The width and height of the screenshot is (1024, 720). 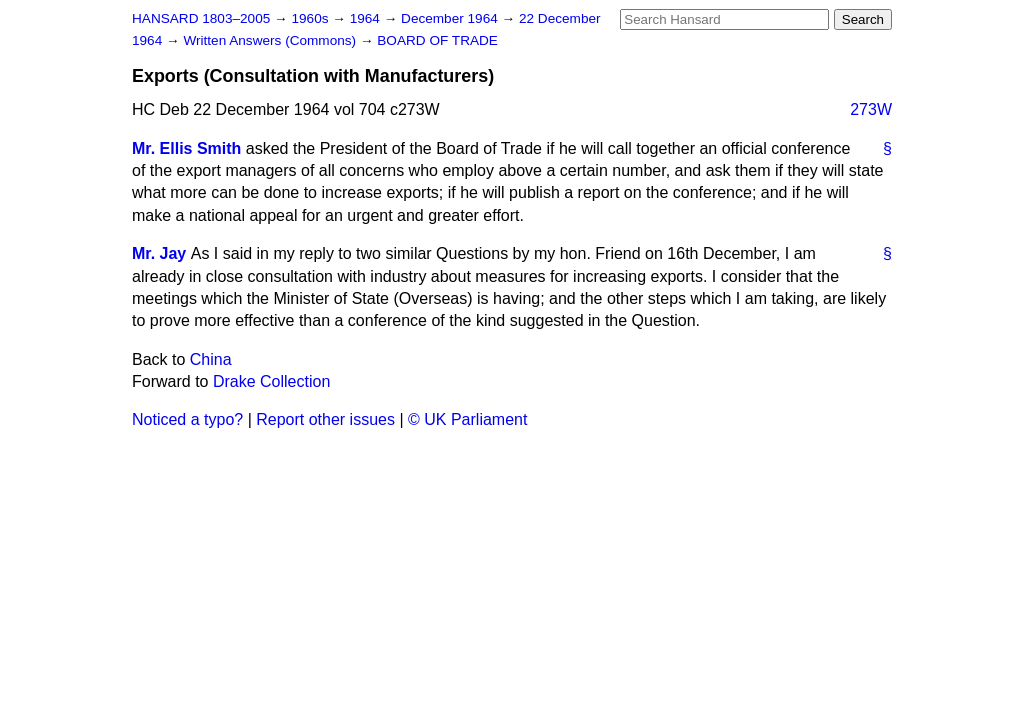 What do you see at coordinates (467, 419) in the screenshot?
I see `© UK Parliament` at bounding box center [467, 419].